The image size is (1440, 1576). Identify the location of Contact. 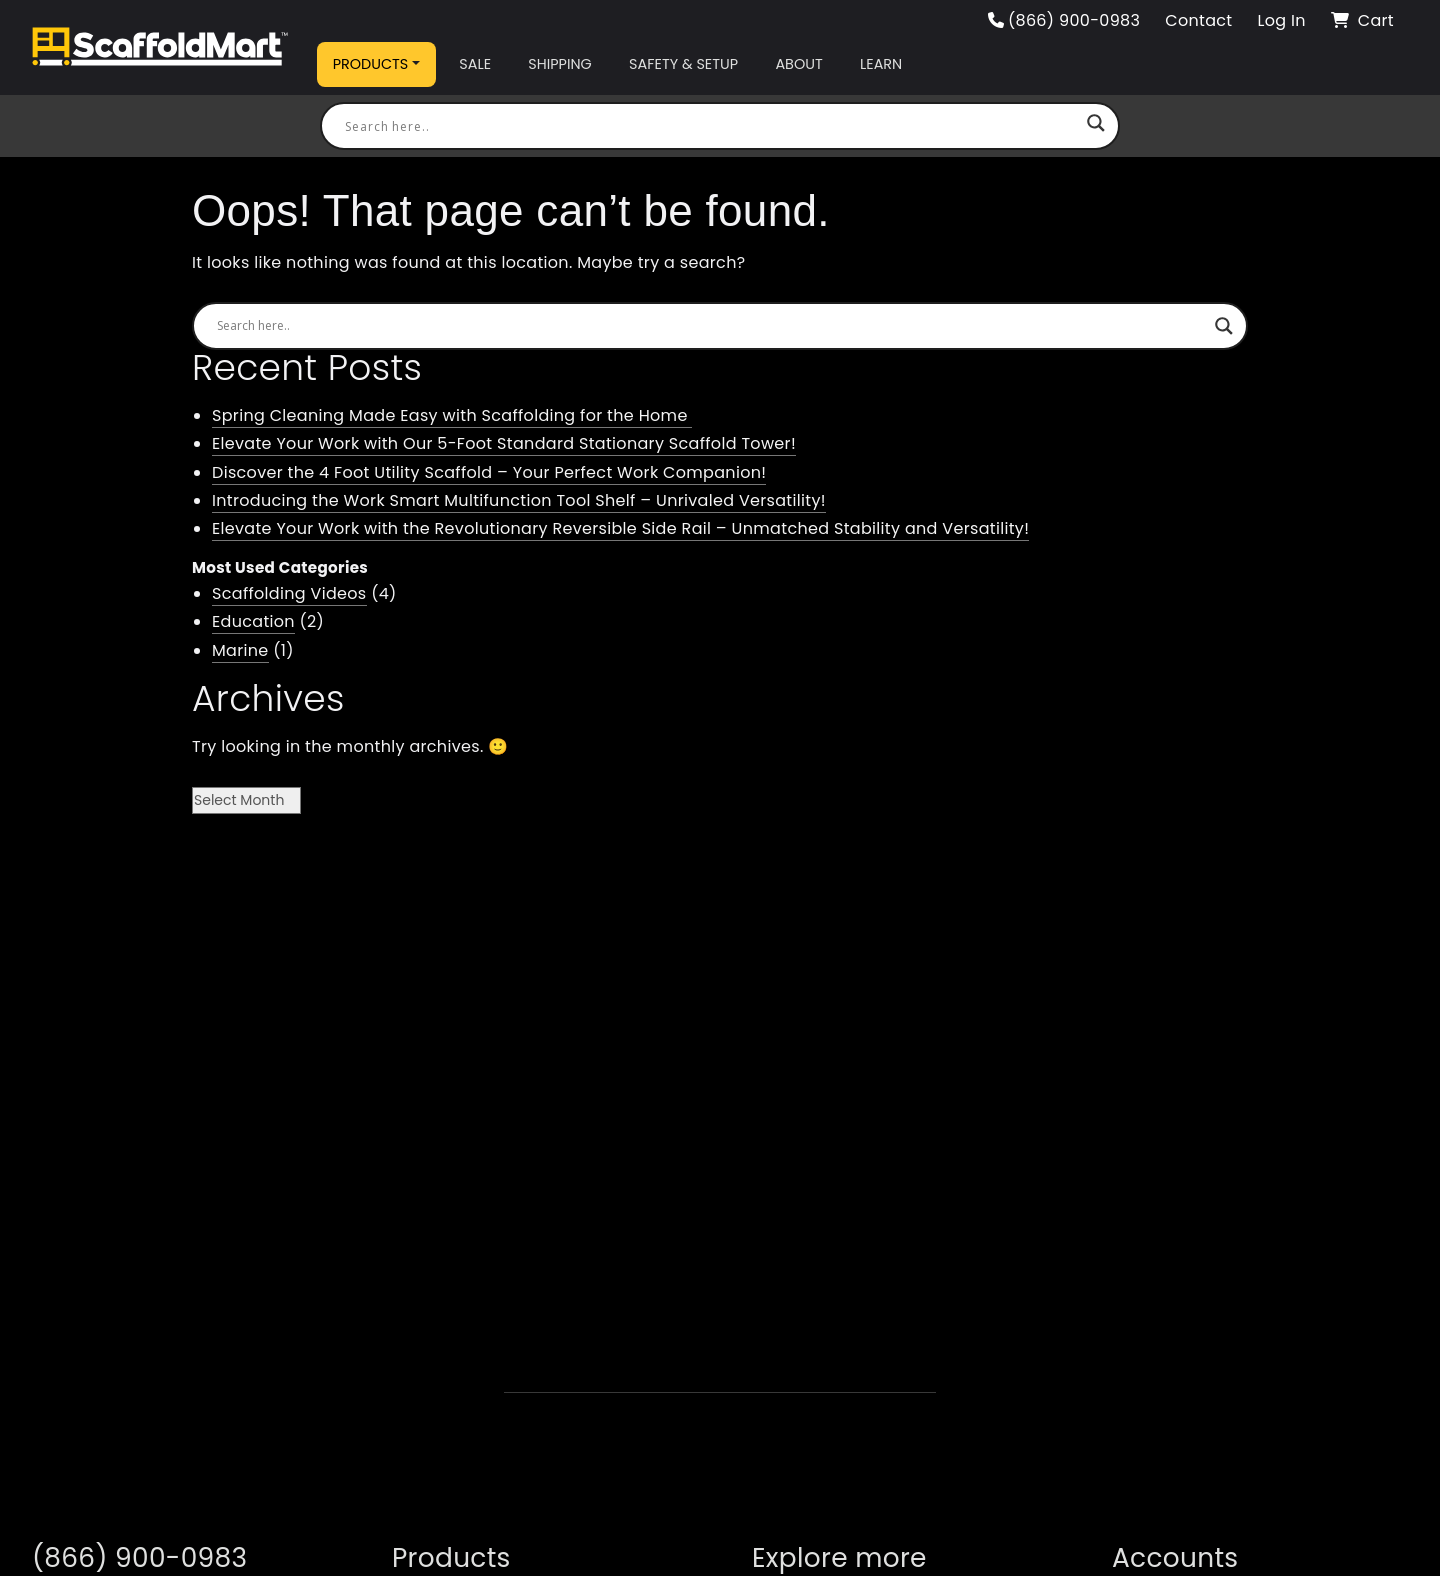
(1198, 20).